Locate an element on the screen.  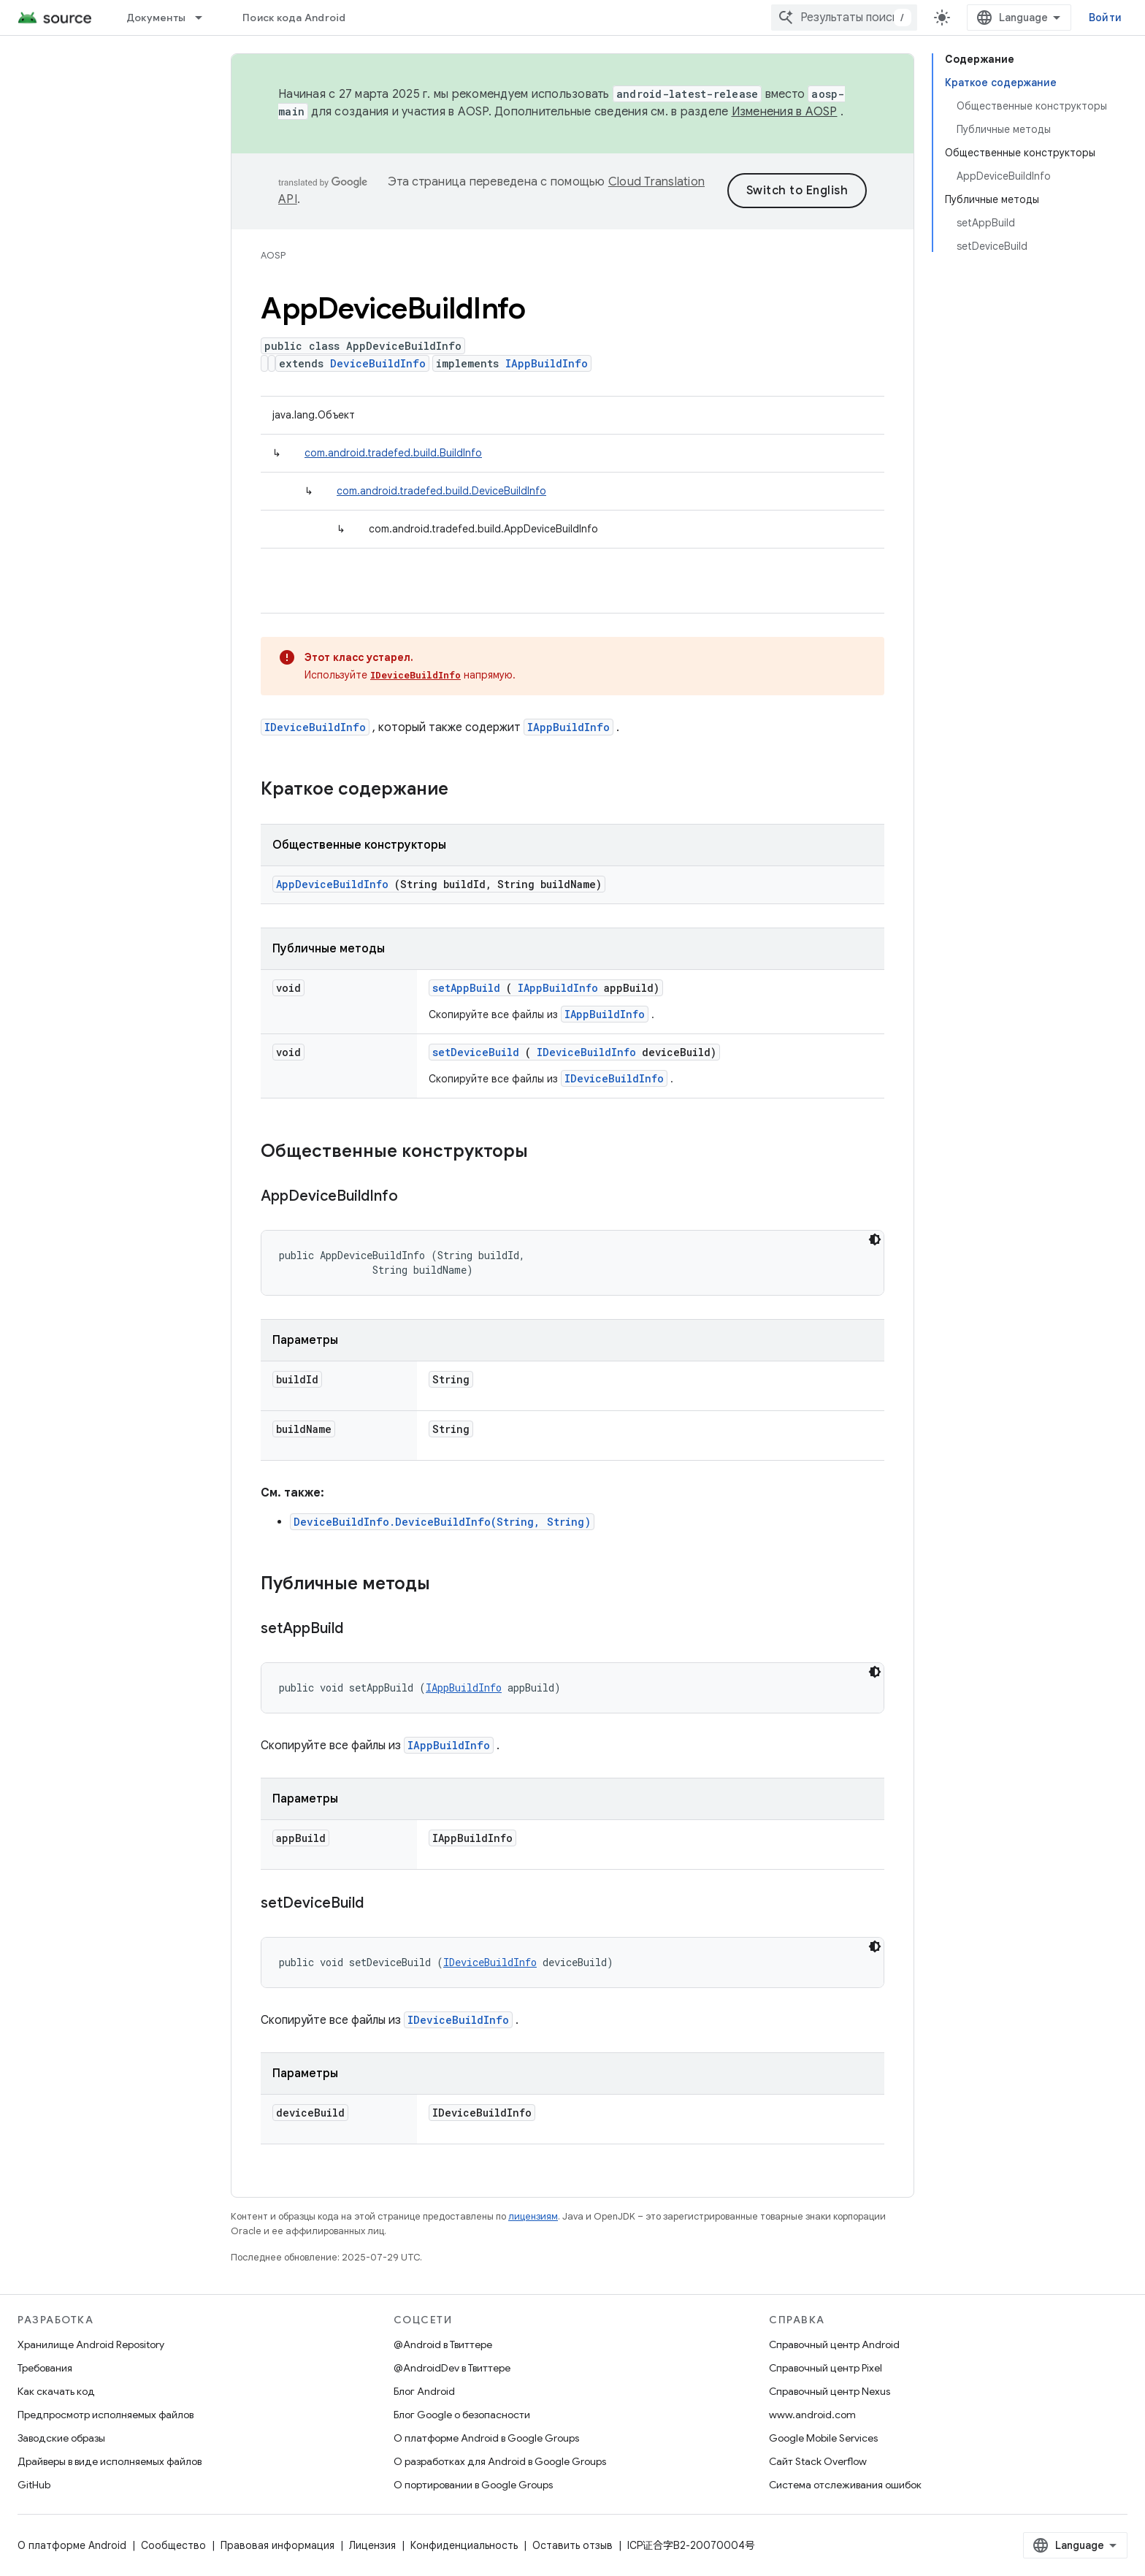
DeviceBuildInfo is located at coordinates (378, 363).